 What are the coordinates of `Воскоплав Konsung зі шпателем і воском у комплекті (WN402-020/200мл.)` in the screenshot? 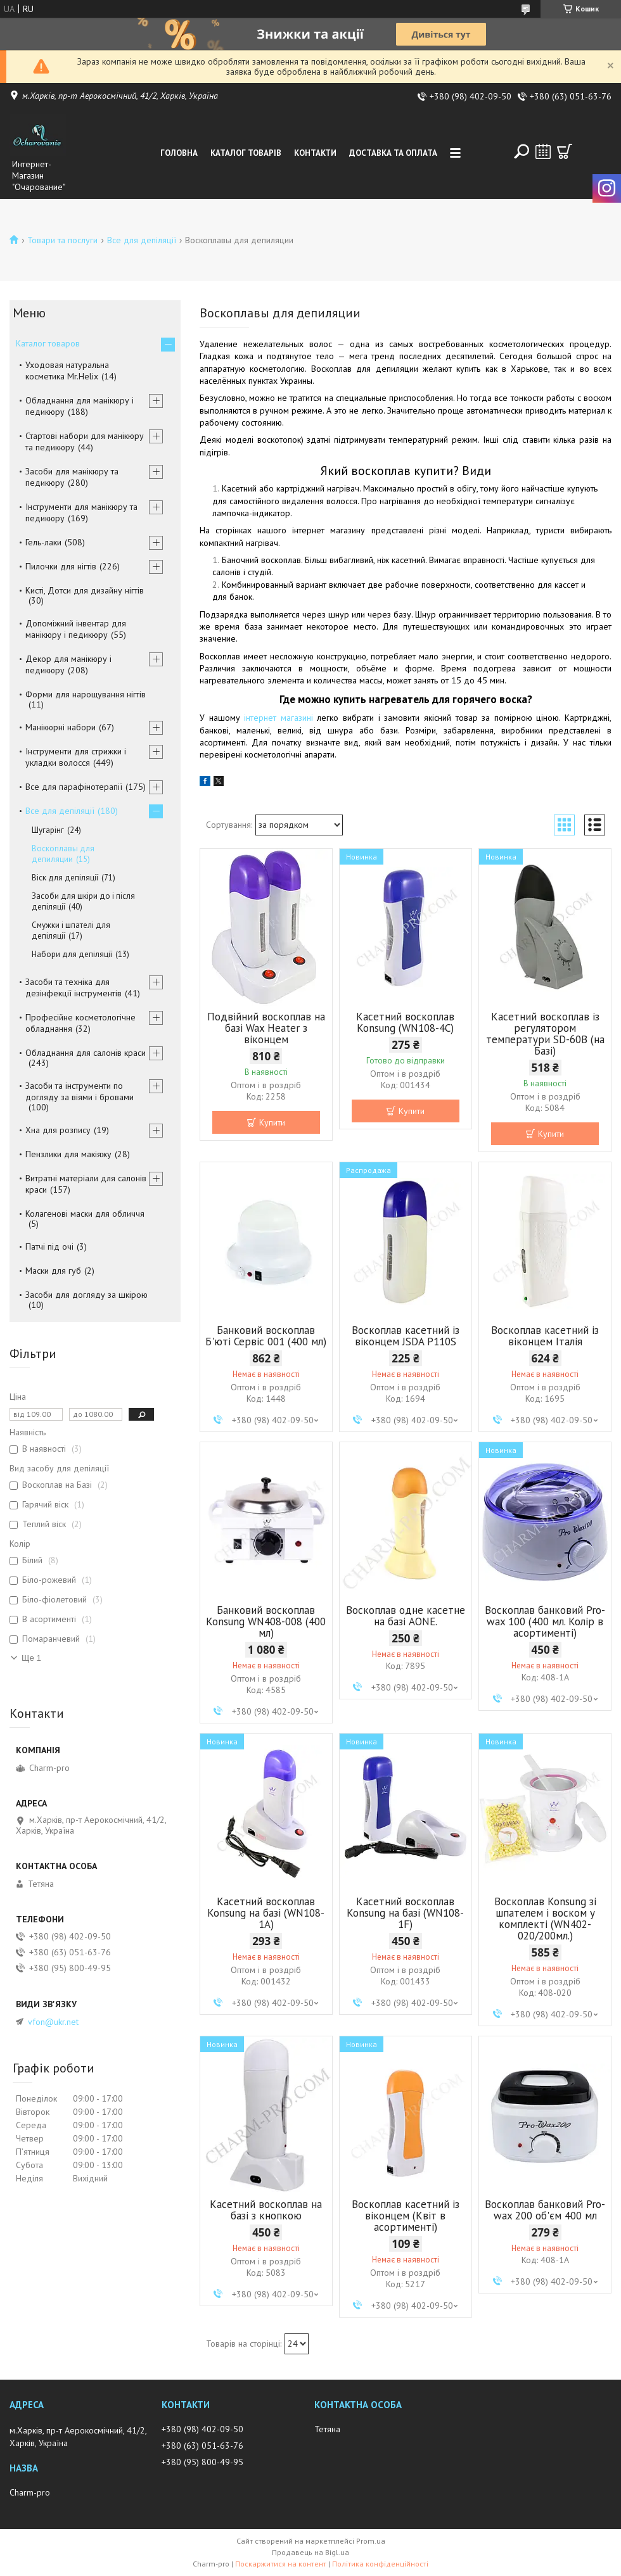 It's located at (545, 1918).